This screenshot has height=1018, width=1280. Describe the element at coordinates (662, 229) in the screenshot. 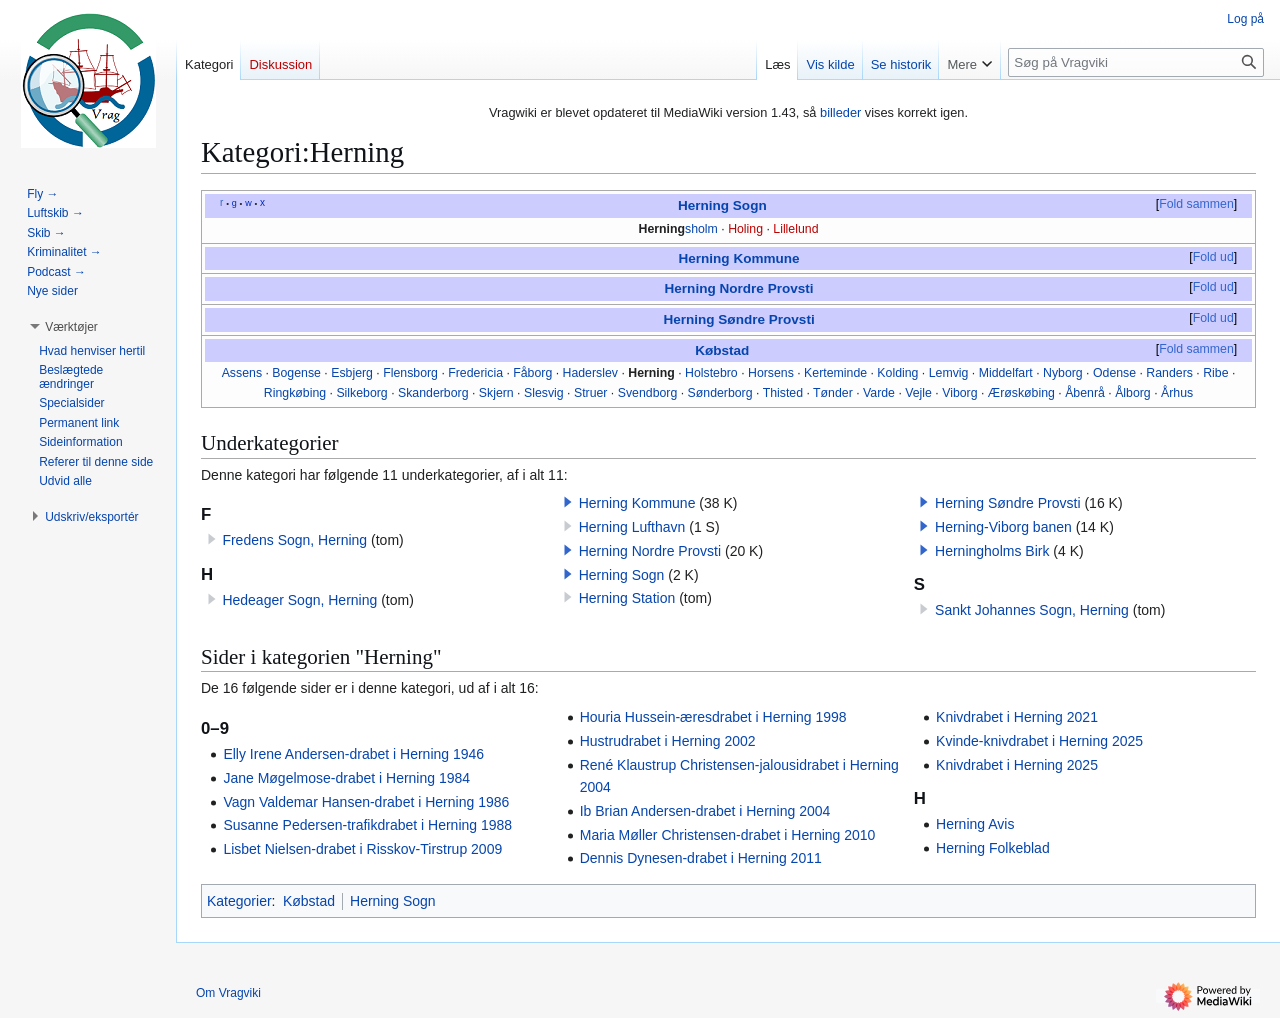

I see `Herning` at that location.